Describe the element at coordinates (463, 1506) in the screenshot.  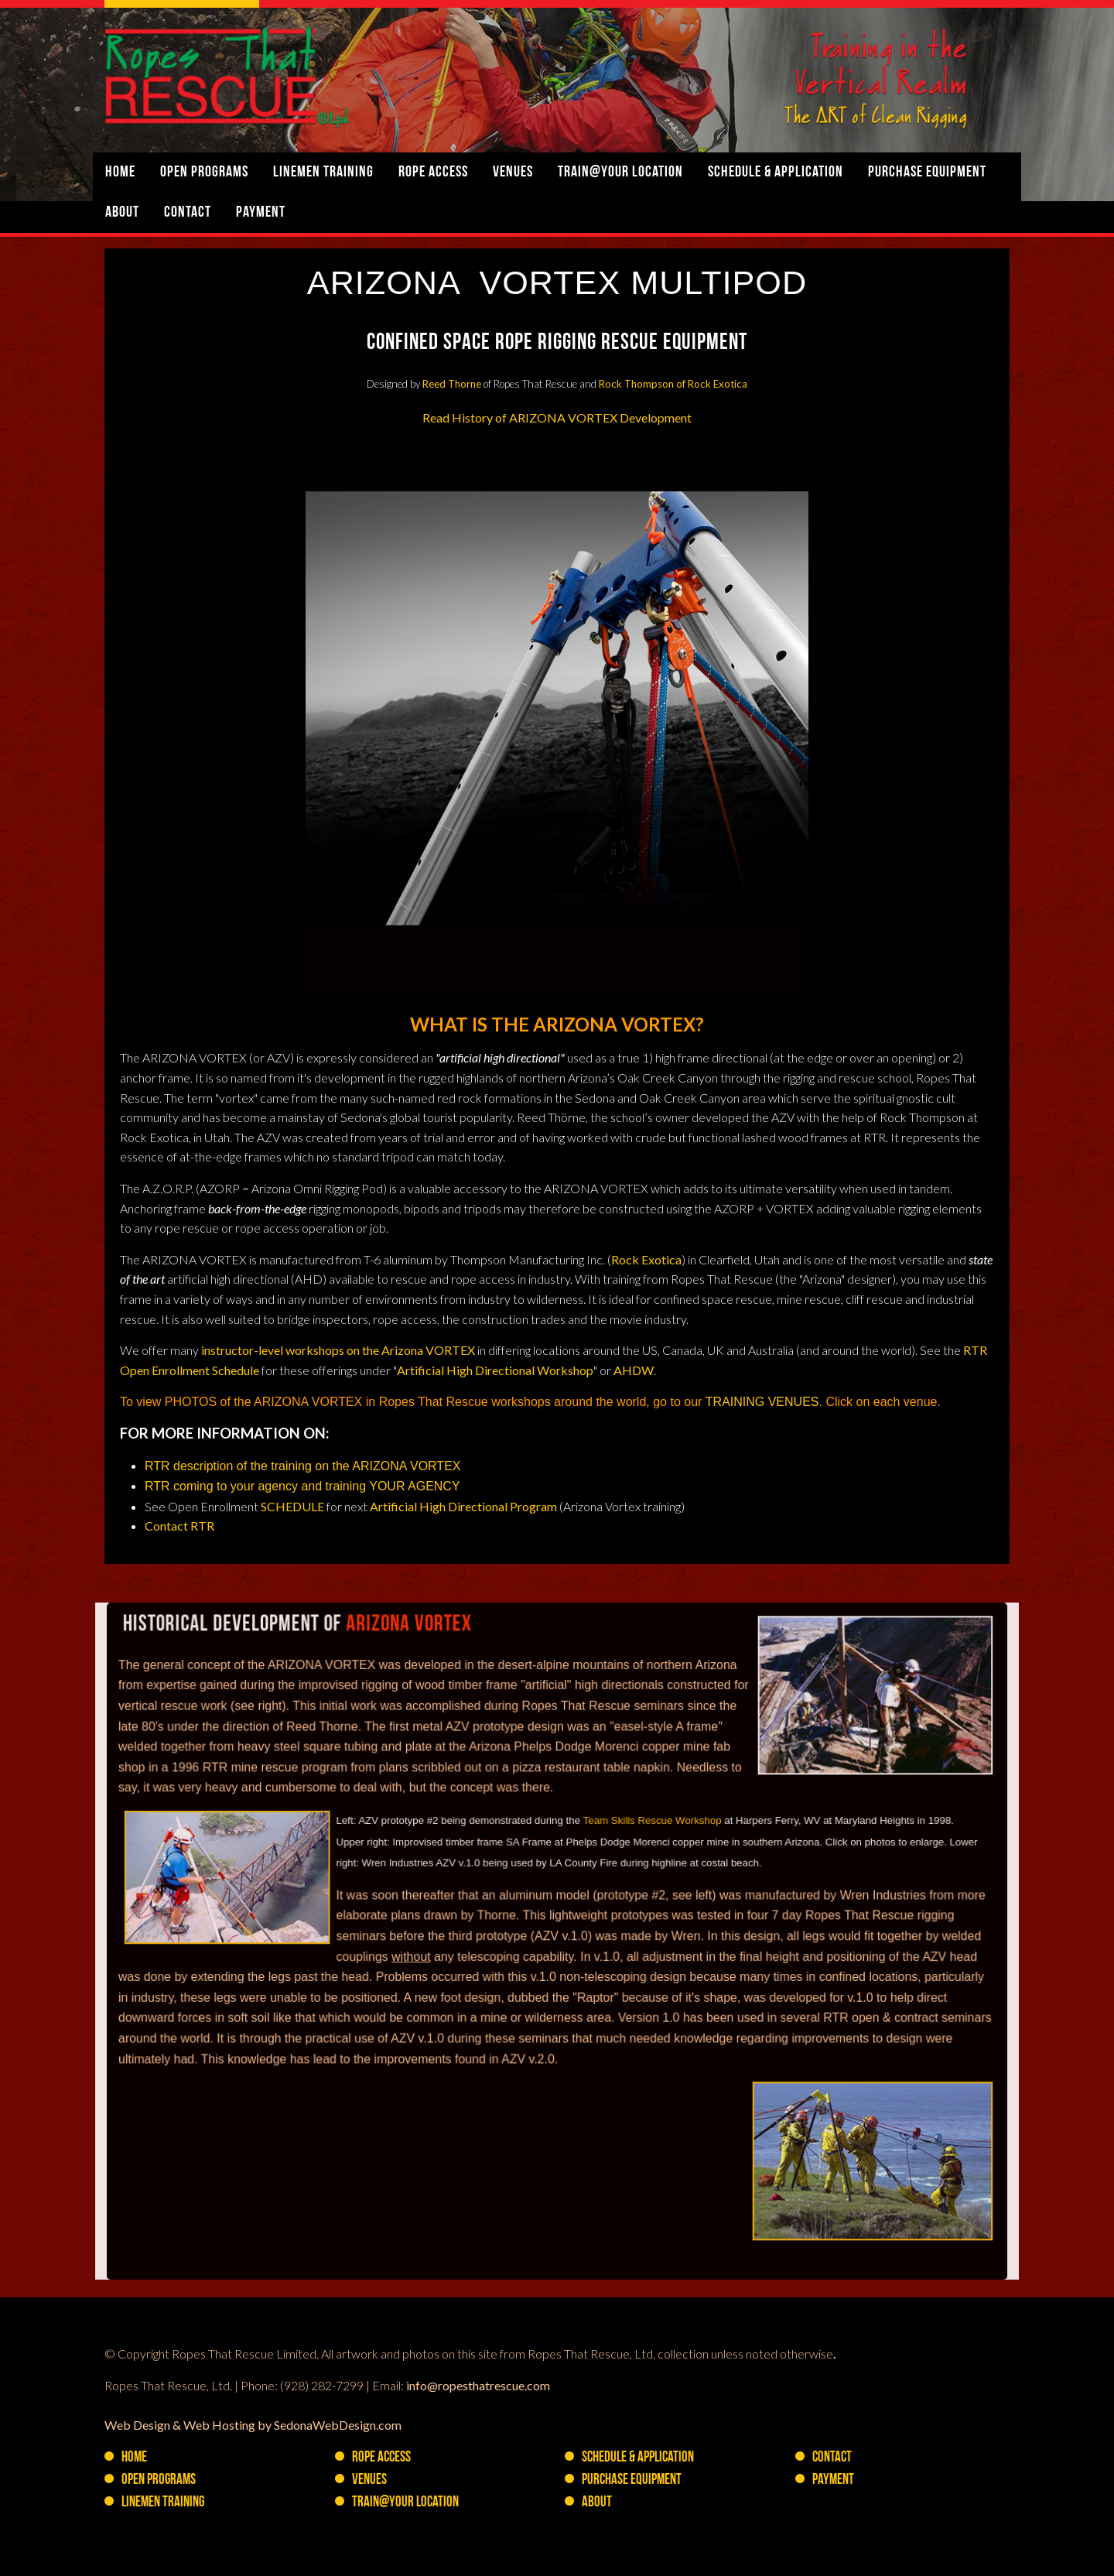
I see `Artificial High Directional Program` at that location.